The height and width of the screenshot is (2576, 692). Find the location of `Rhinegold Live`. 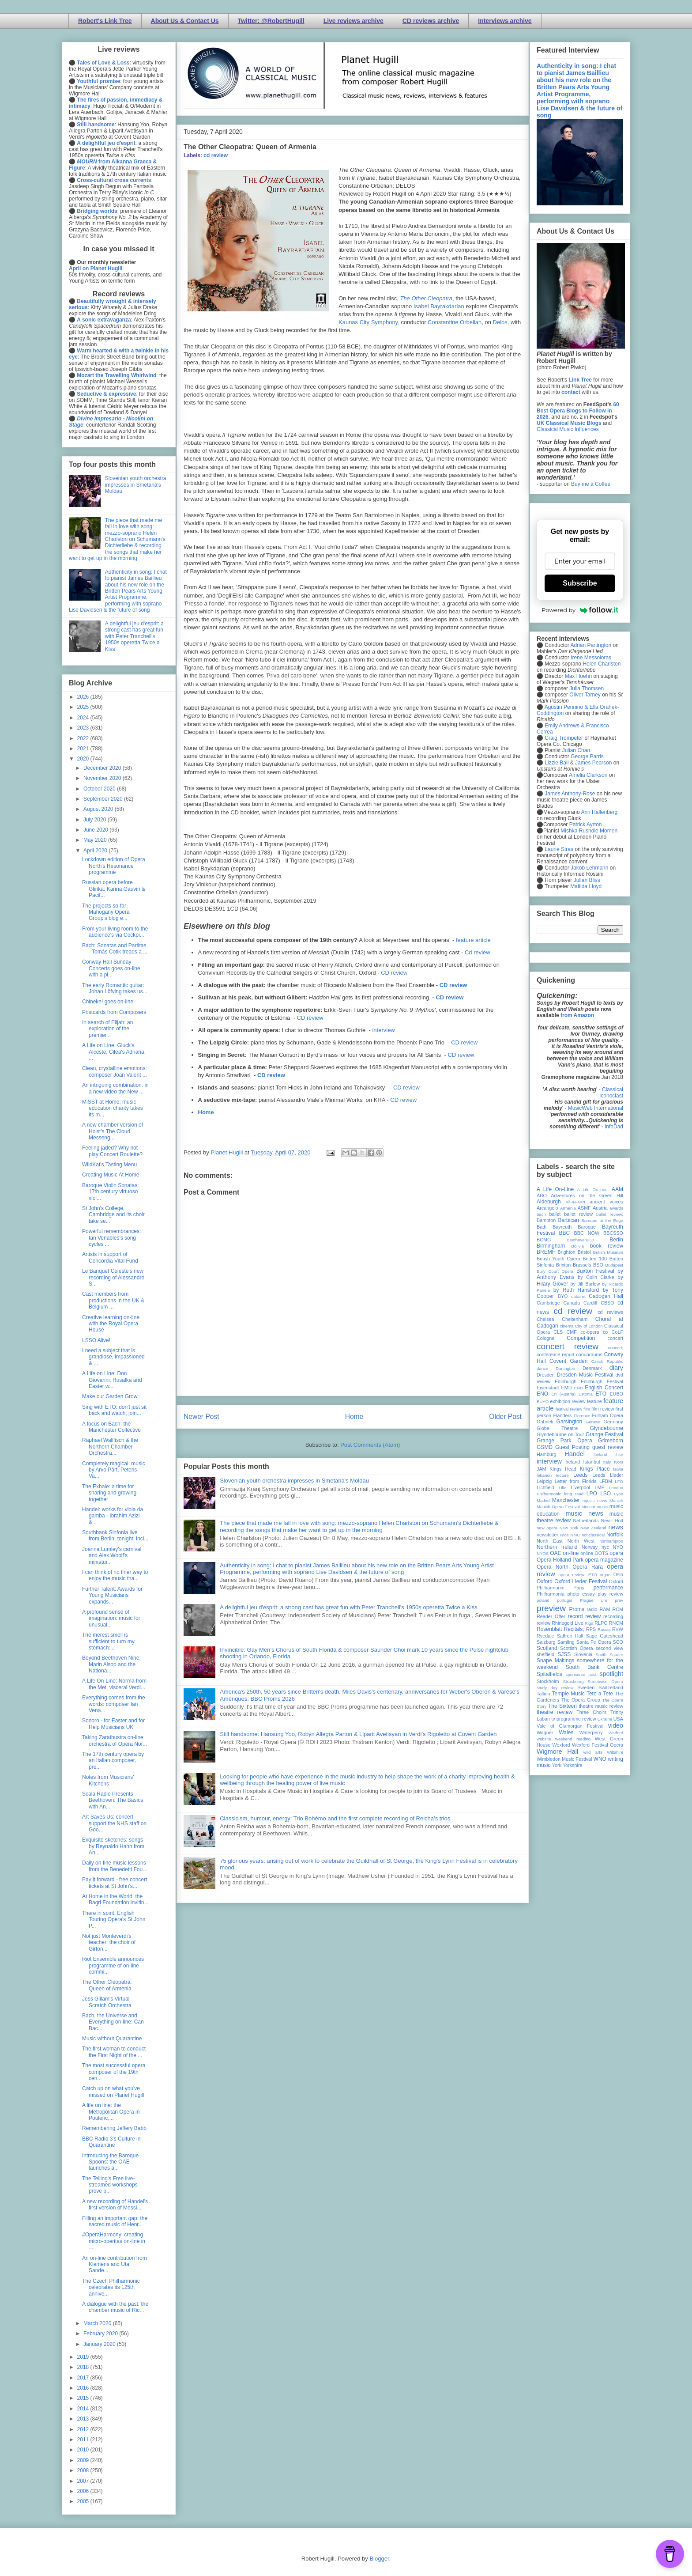

Rhinegold Live is located at coordinates (567, 1623).